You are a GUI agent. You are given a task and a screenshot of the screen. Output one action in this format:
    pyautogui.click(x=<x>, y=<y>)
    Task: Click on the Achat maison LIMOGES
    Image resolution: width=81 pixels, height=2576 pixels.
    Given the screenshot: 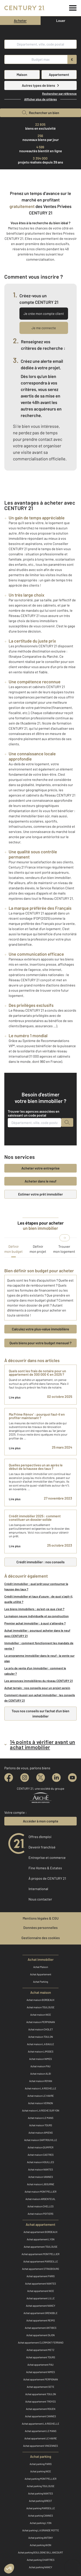 What is the action you would take?
    pyautogui.click(x=40, y=2051)
    